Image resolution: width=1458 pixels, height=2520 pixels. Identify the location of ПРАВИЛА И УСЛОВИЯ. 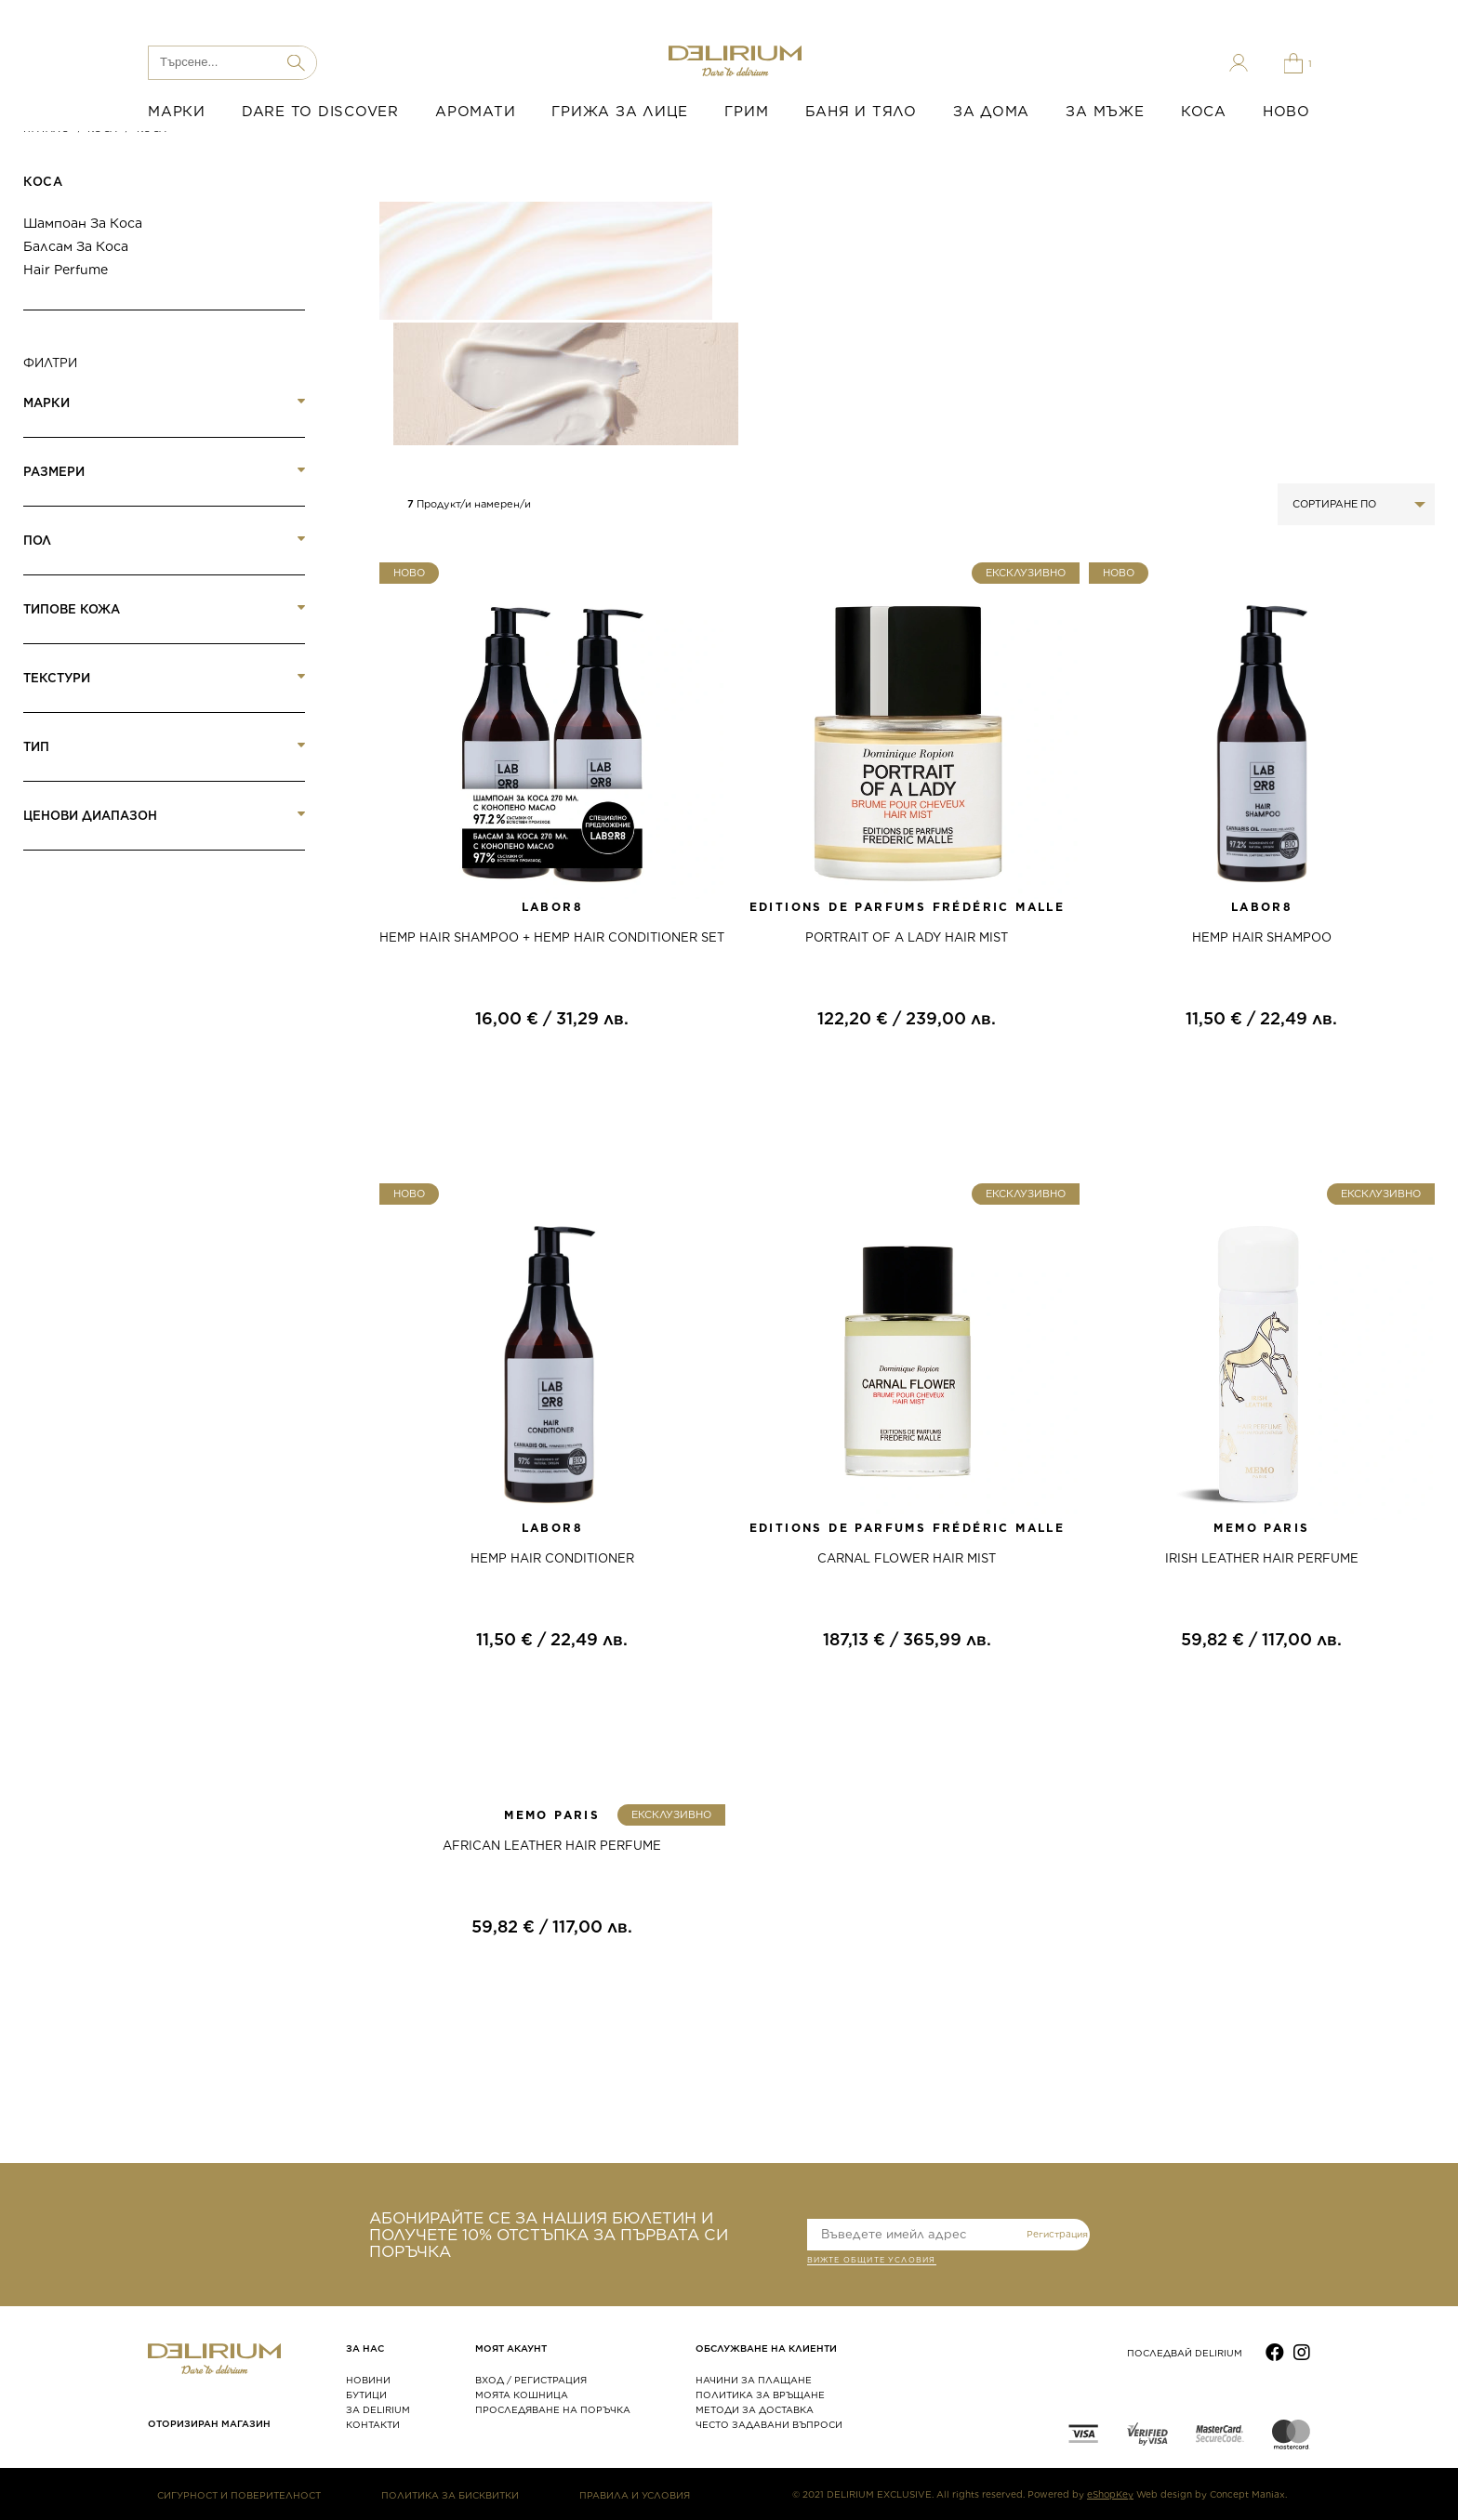
(634, 2494).